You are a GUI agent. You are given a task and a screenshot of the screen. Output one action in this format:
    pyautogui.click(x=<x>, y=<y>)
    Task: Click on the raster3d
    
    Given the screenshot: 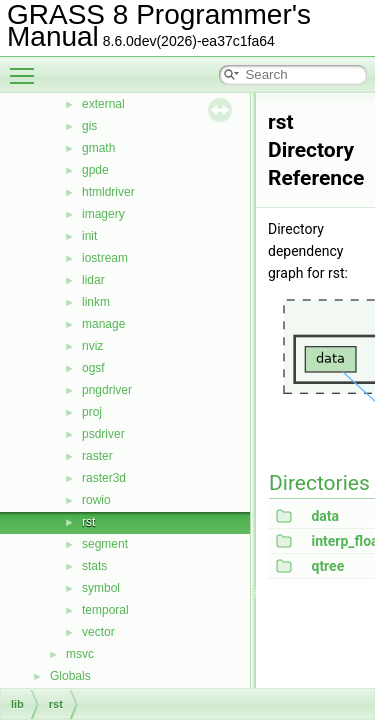 What is the action you would take?
    pyautogui.click(x=104, y=478)
    